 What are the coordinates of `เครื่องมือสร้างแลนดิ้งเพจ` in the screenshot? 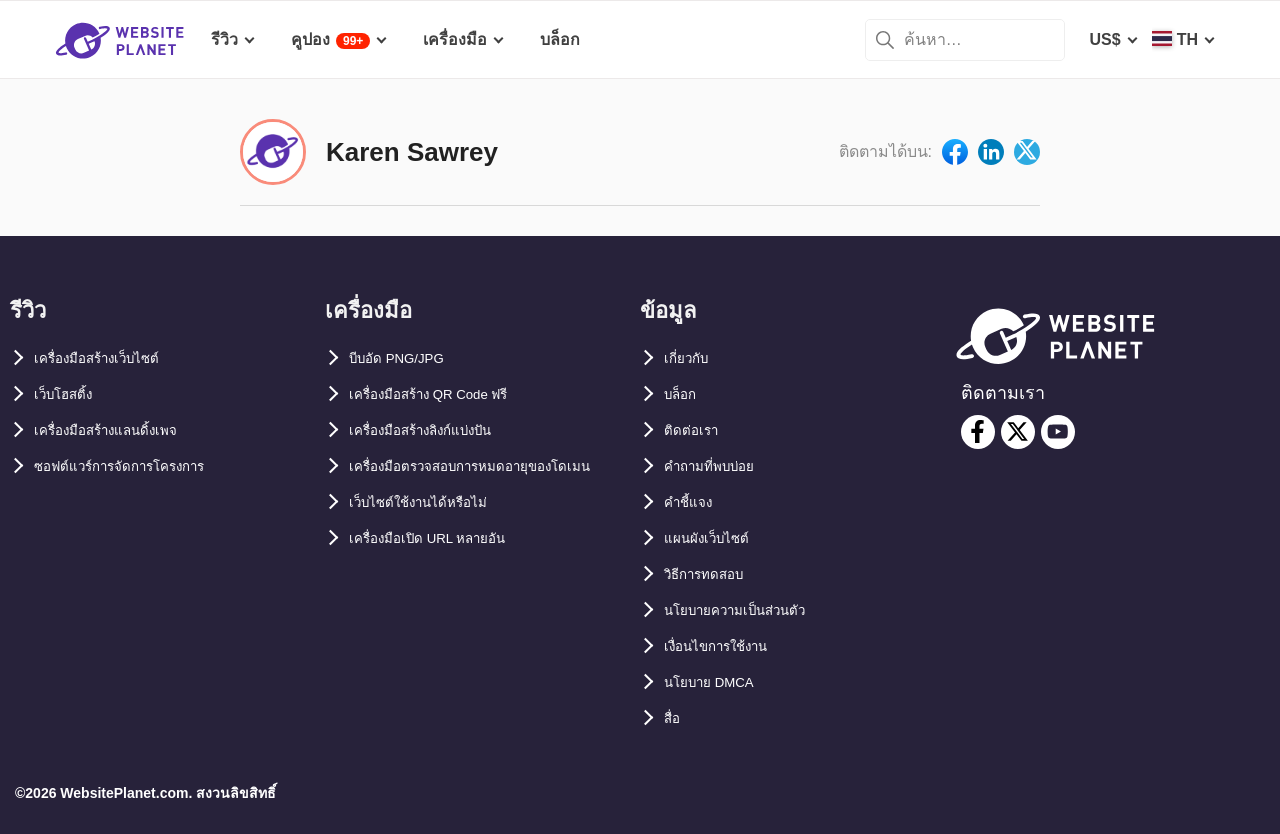 It's located at (121, 430).